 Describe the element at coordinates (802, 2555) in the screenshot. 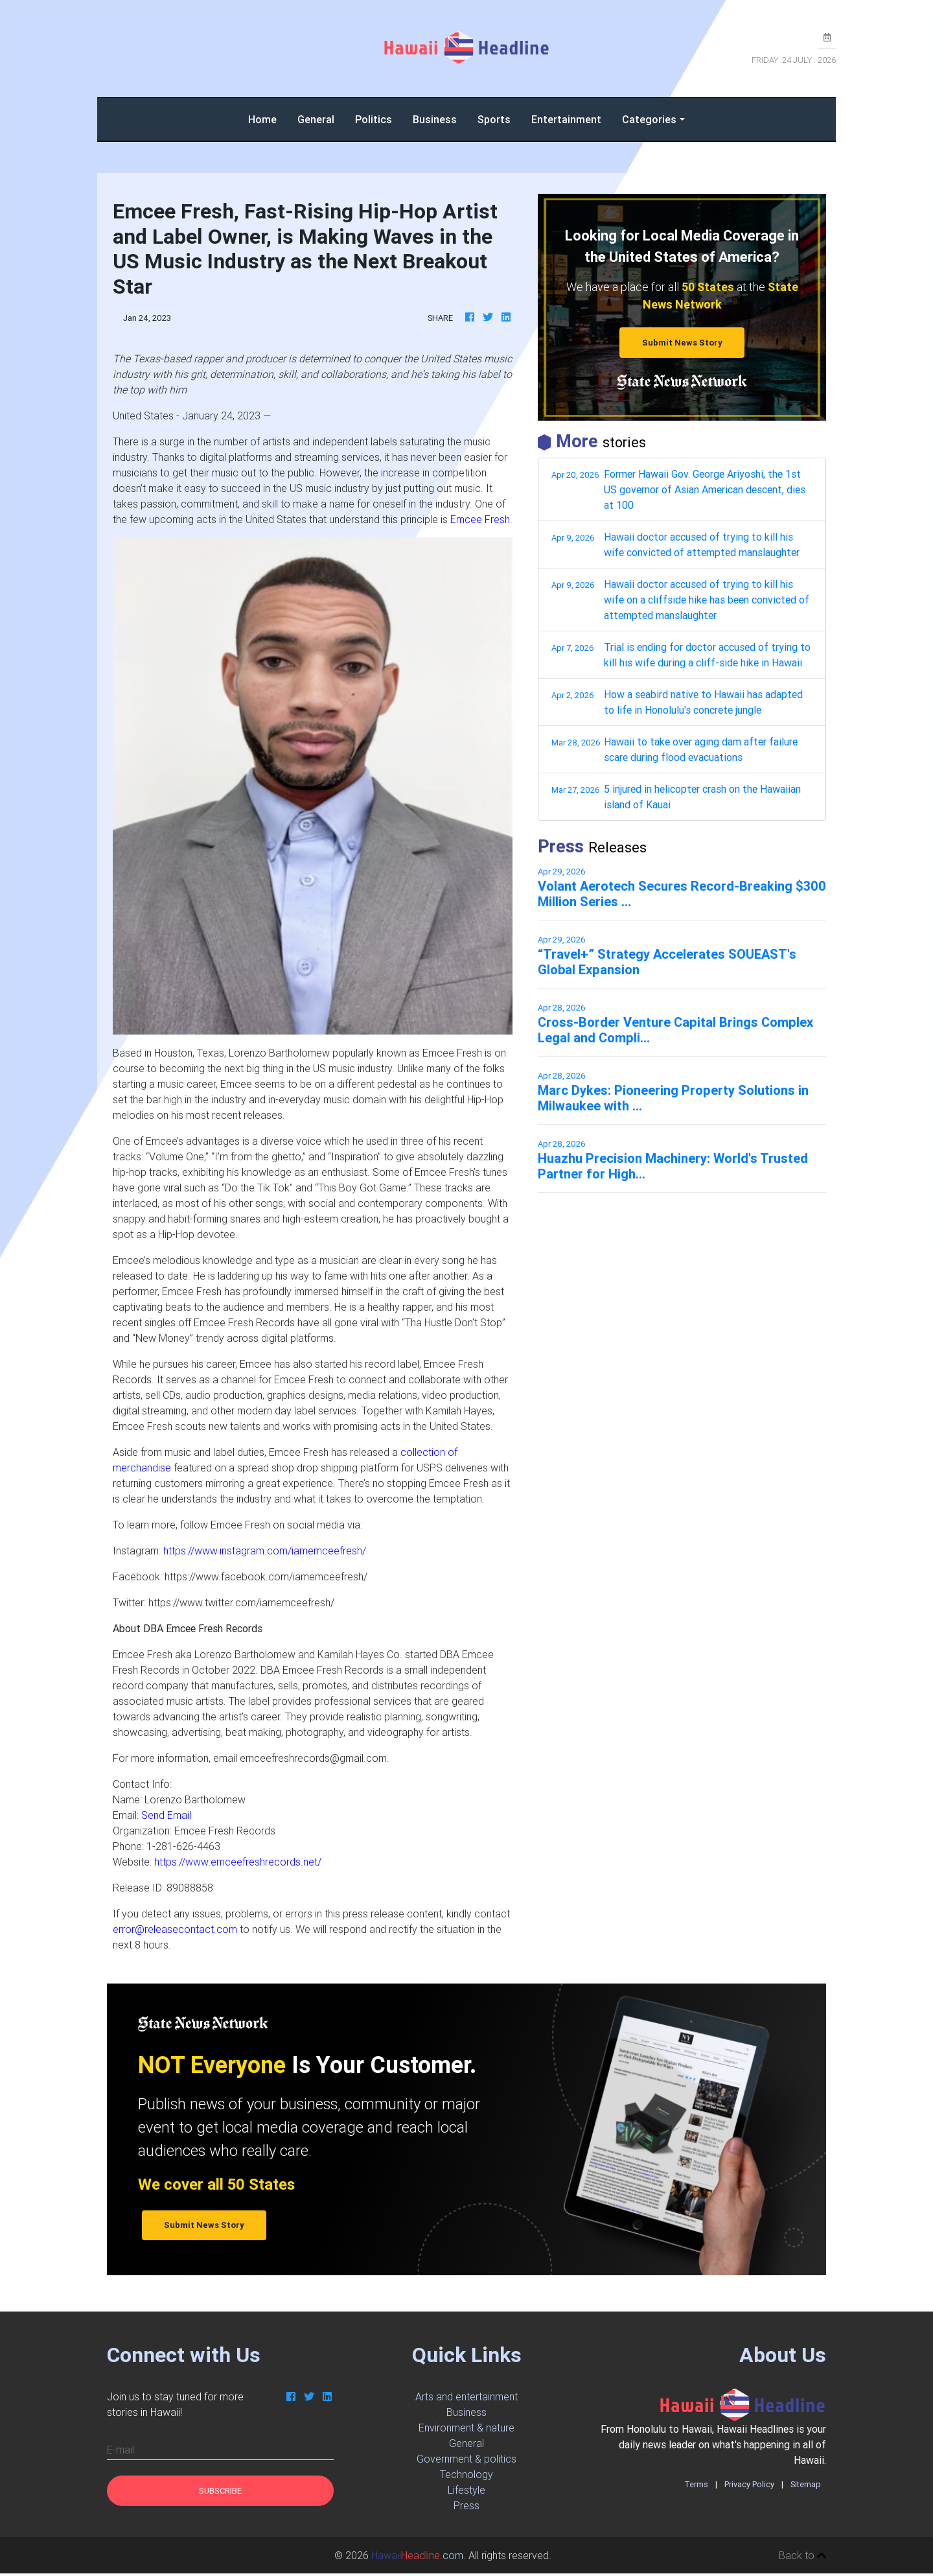

I see `Back to` at that location.